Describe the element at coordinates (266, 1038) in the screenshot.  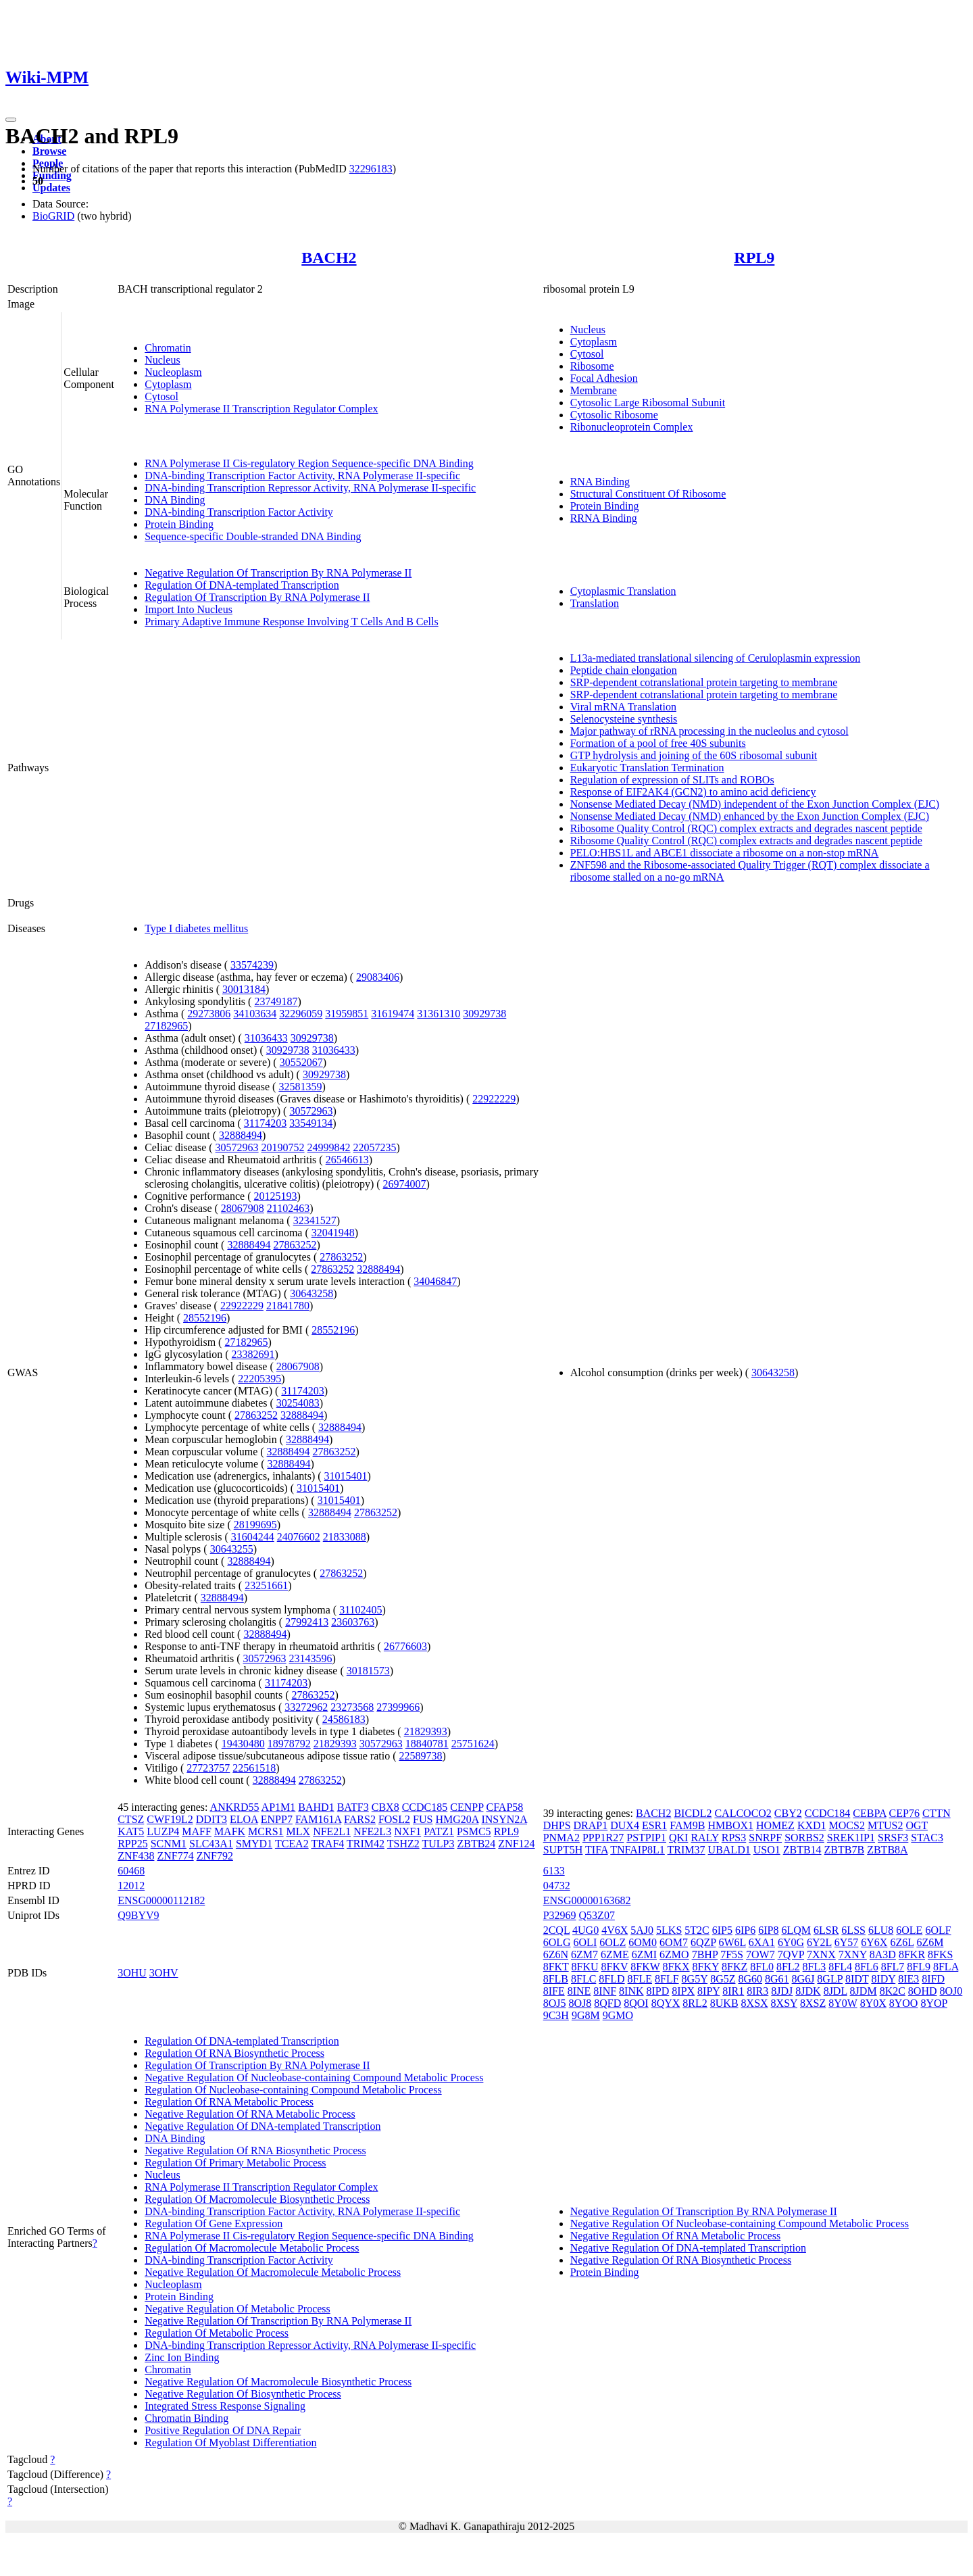
I see `31036433` at that location.